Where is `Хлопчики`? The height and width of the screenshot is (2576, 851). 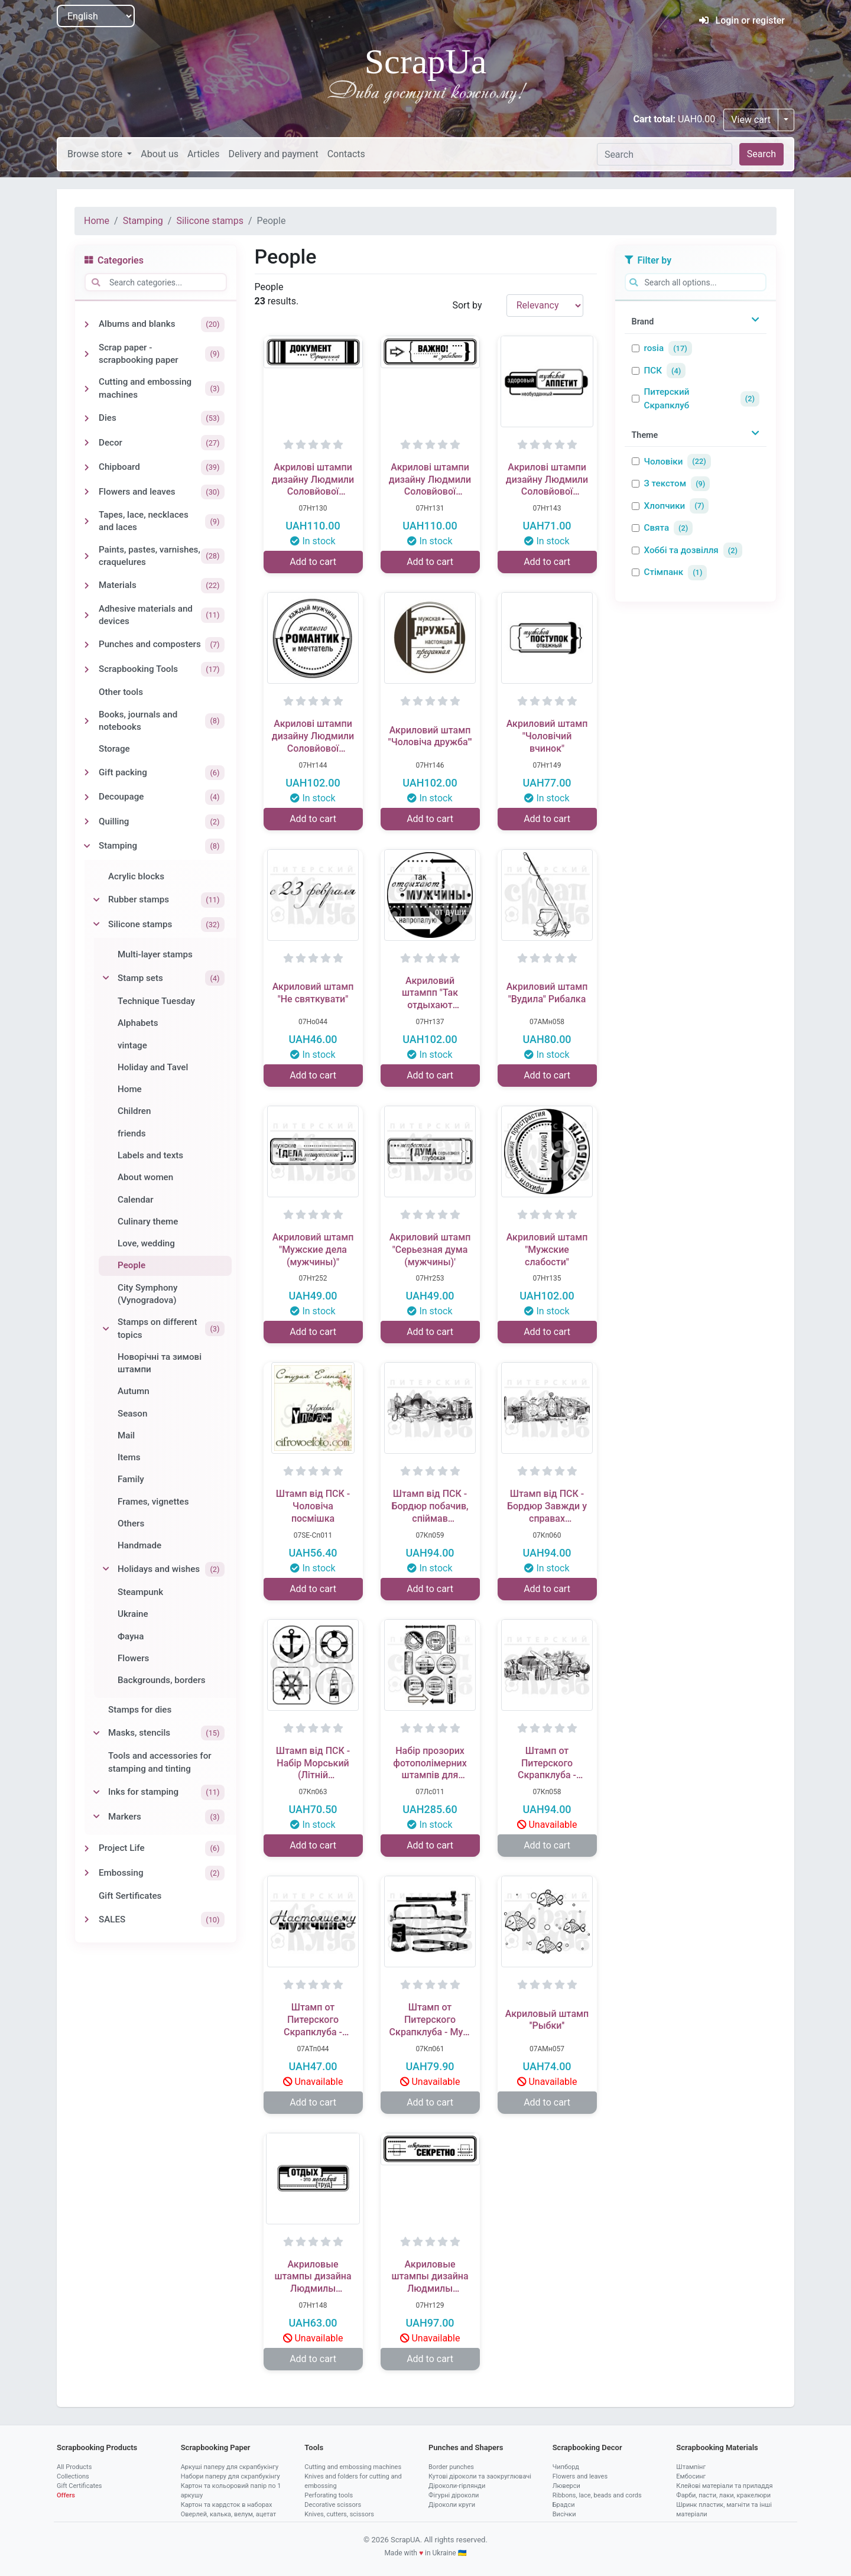
Хлопчики is located at coordinates (665, 506).